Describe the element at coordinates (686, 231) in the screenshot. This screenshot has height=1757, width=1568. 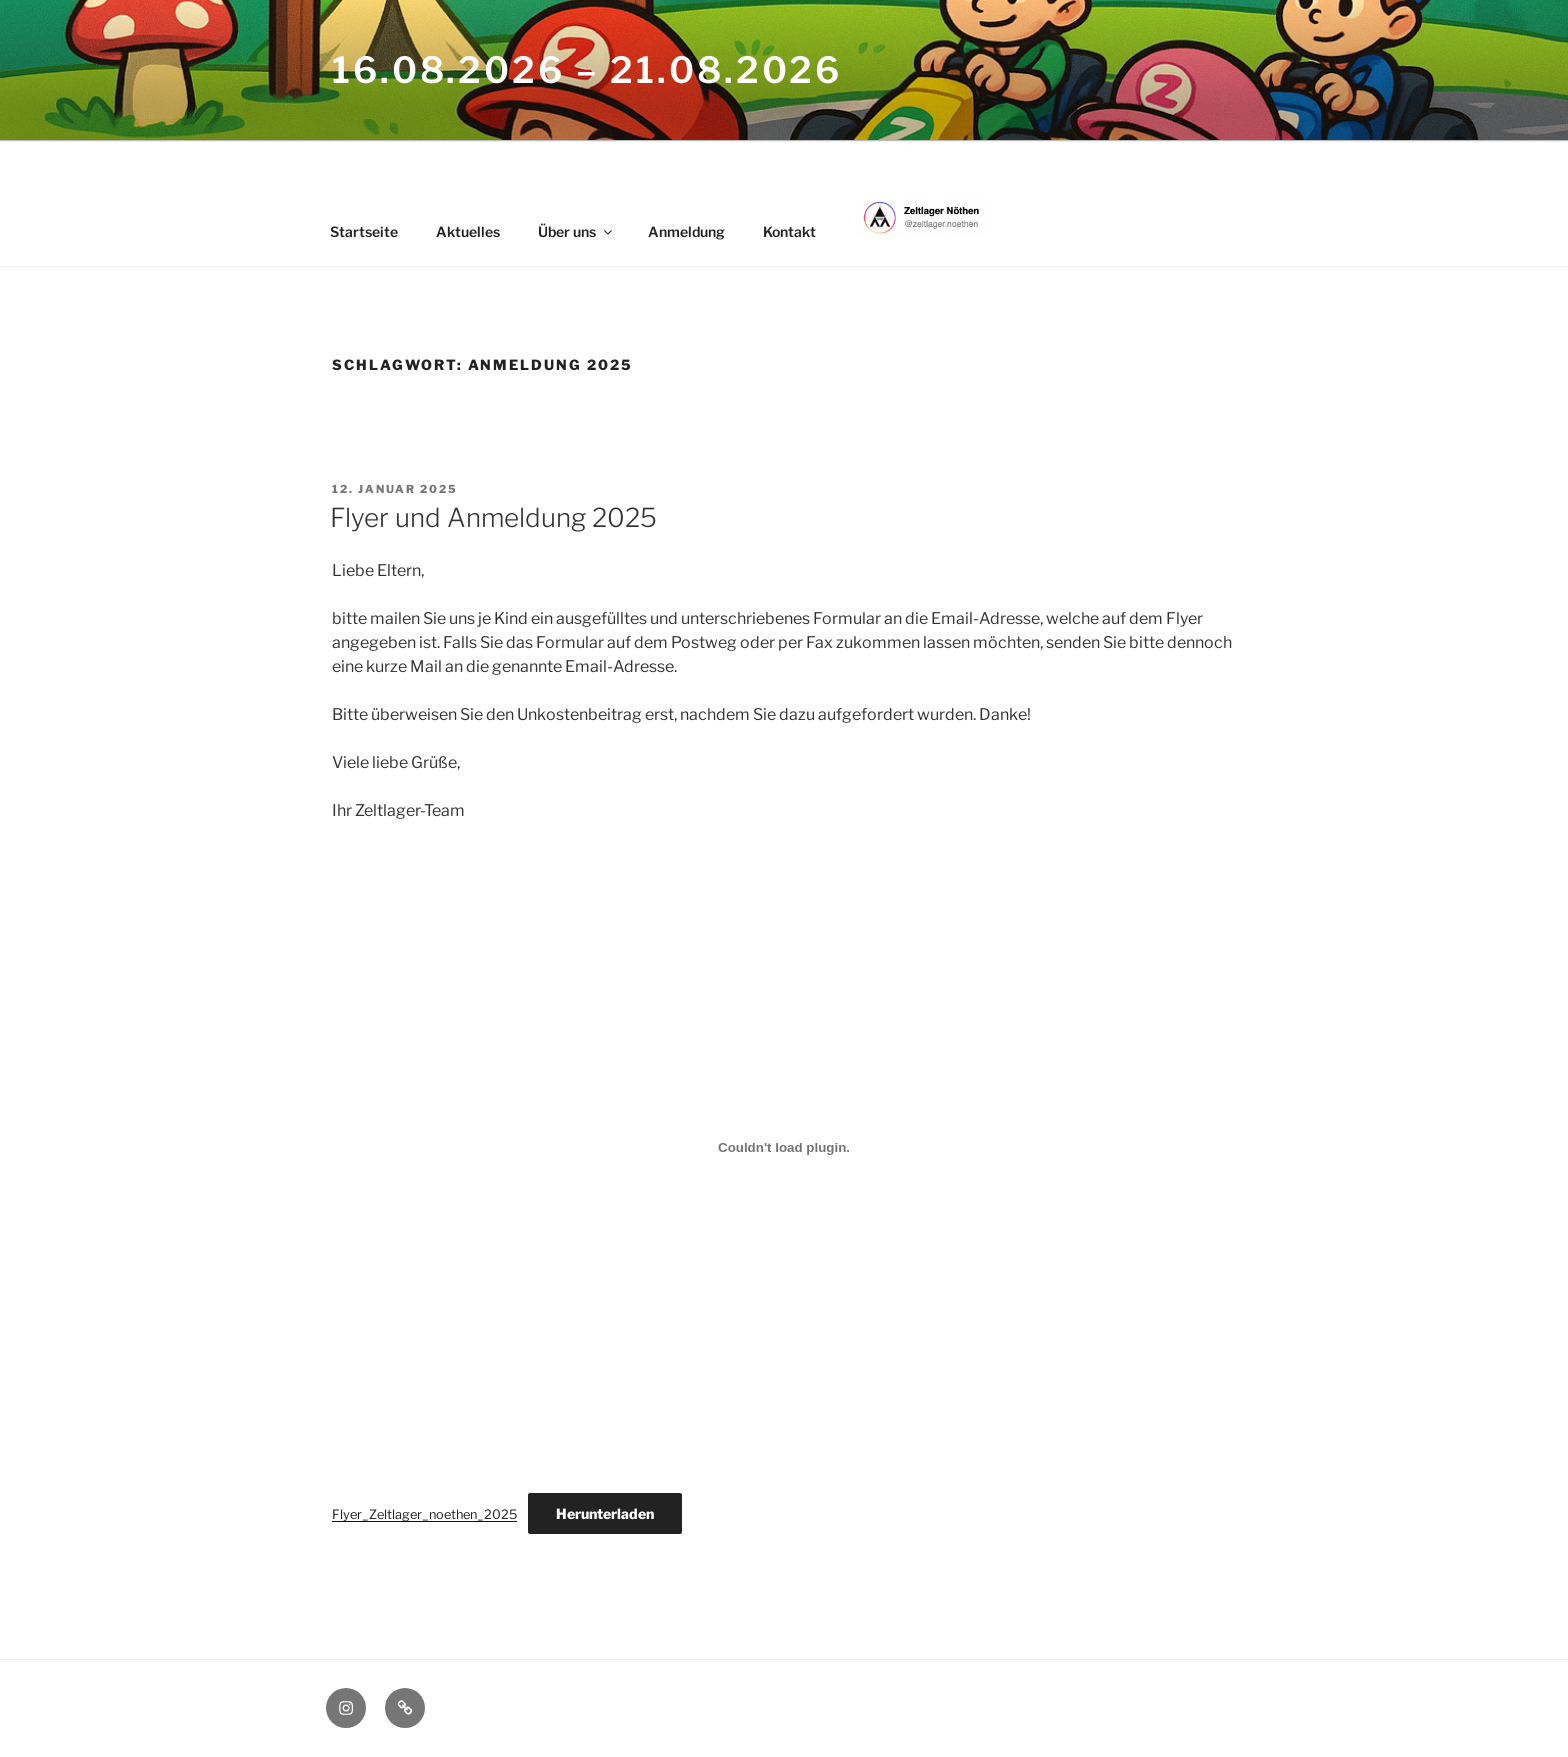
I see `Anmeldung` at that location.